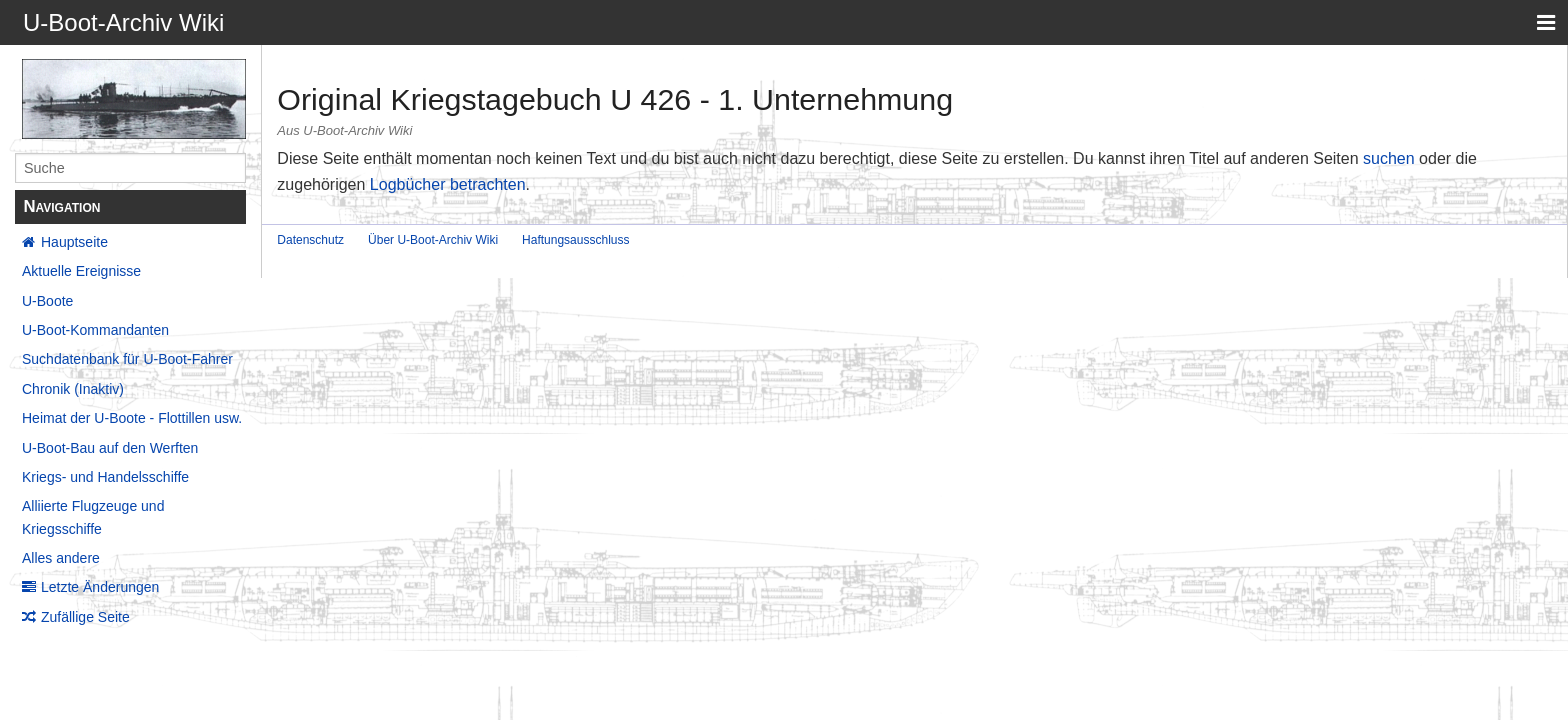 The height and width of the screenshot is (720, 1568). I want to click on Logbücher betrachten, so click(448, 184).